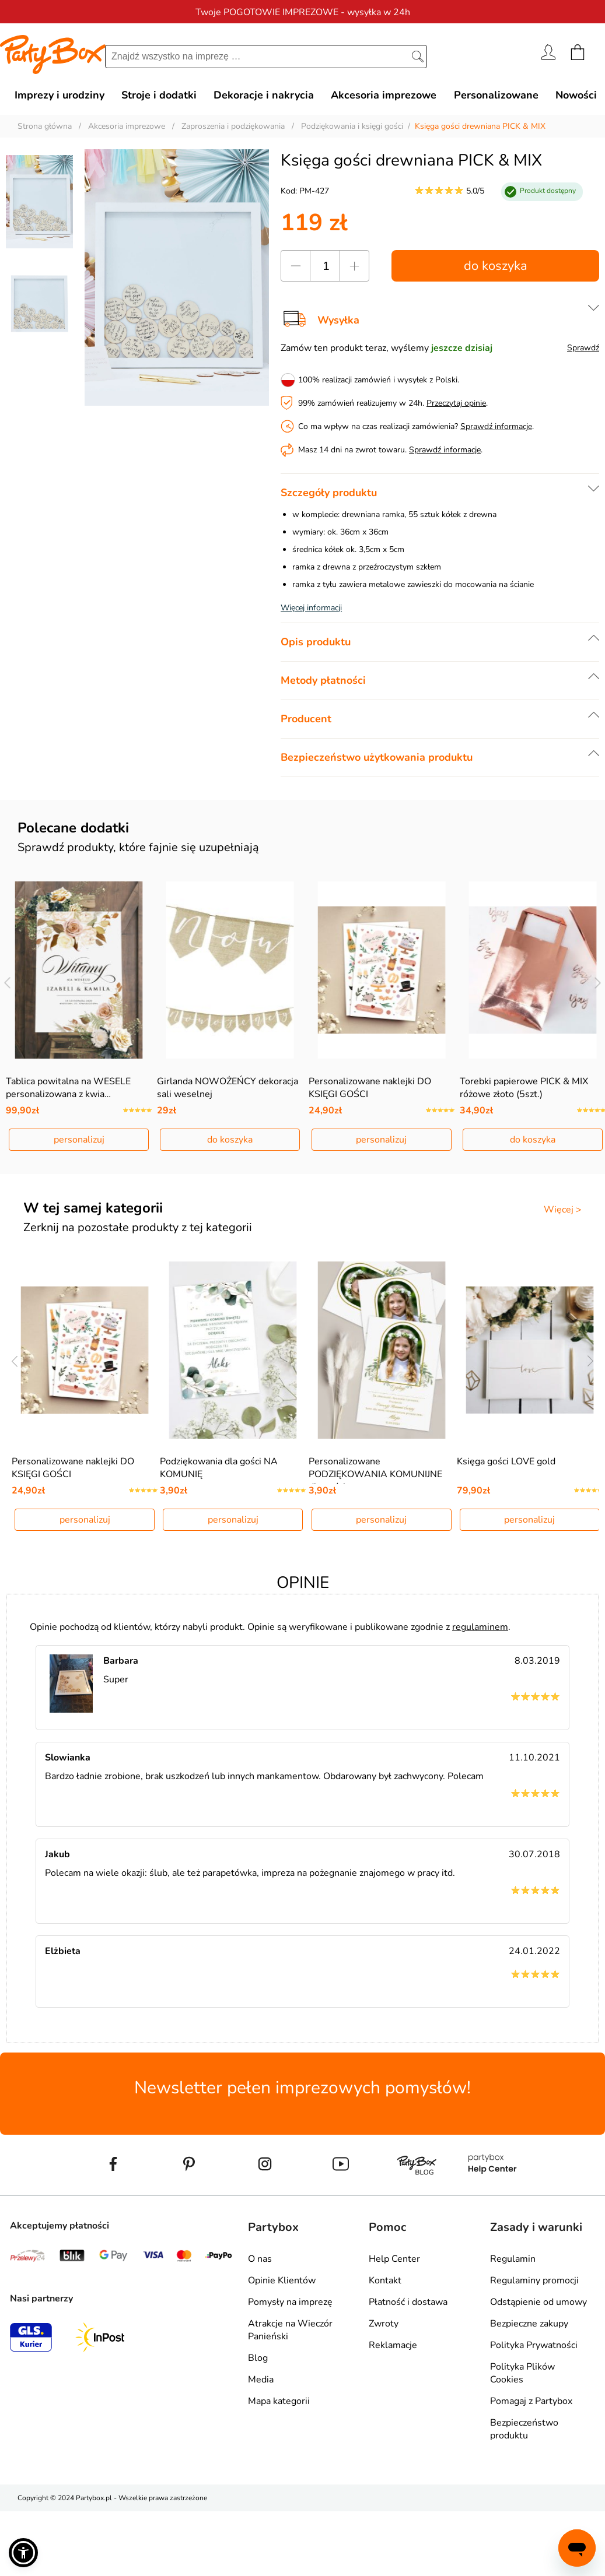 The height and width of the screenshot is (2576, 605). Describe the element at coordinates (524, 1088) in the screenshot. I see `Torebki papierowe PICK & MIX różowe złoto (5szt.)` at that location.